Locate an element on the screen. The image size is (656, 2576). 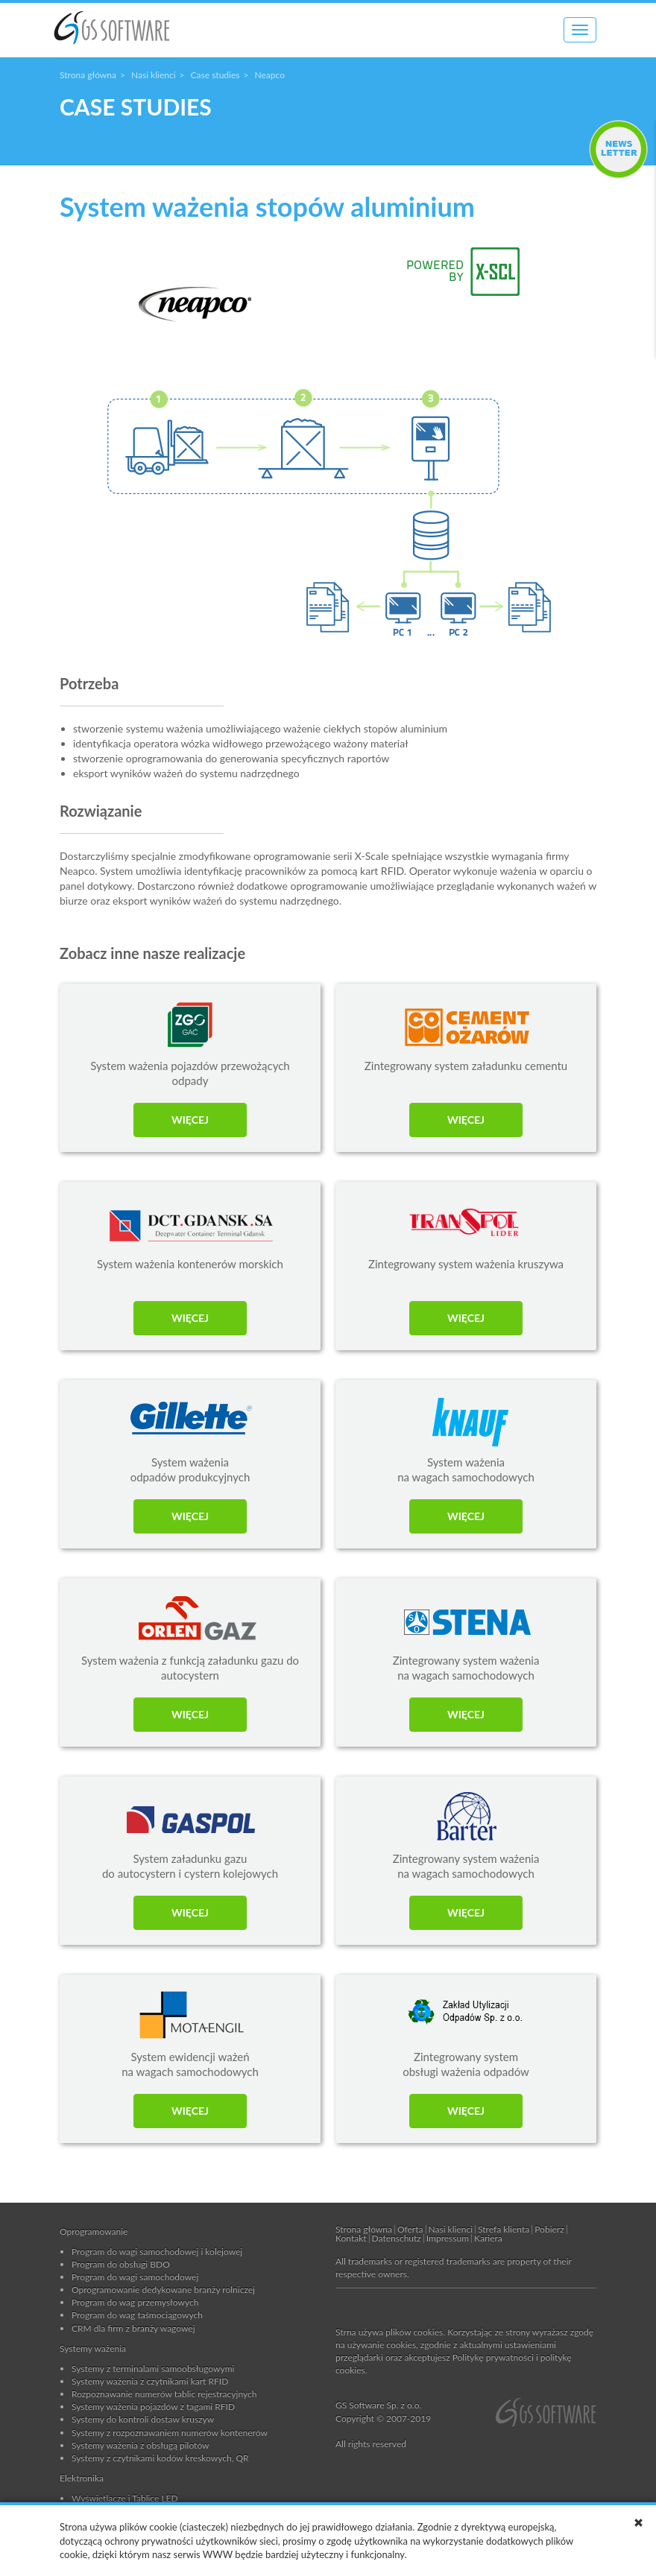
CRM dla firm z branży wagowej is located at coordinates (133, 2328).